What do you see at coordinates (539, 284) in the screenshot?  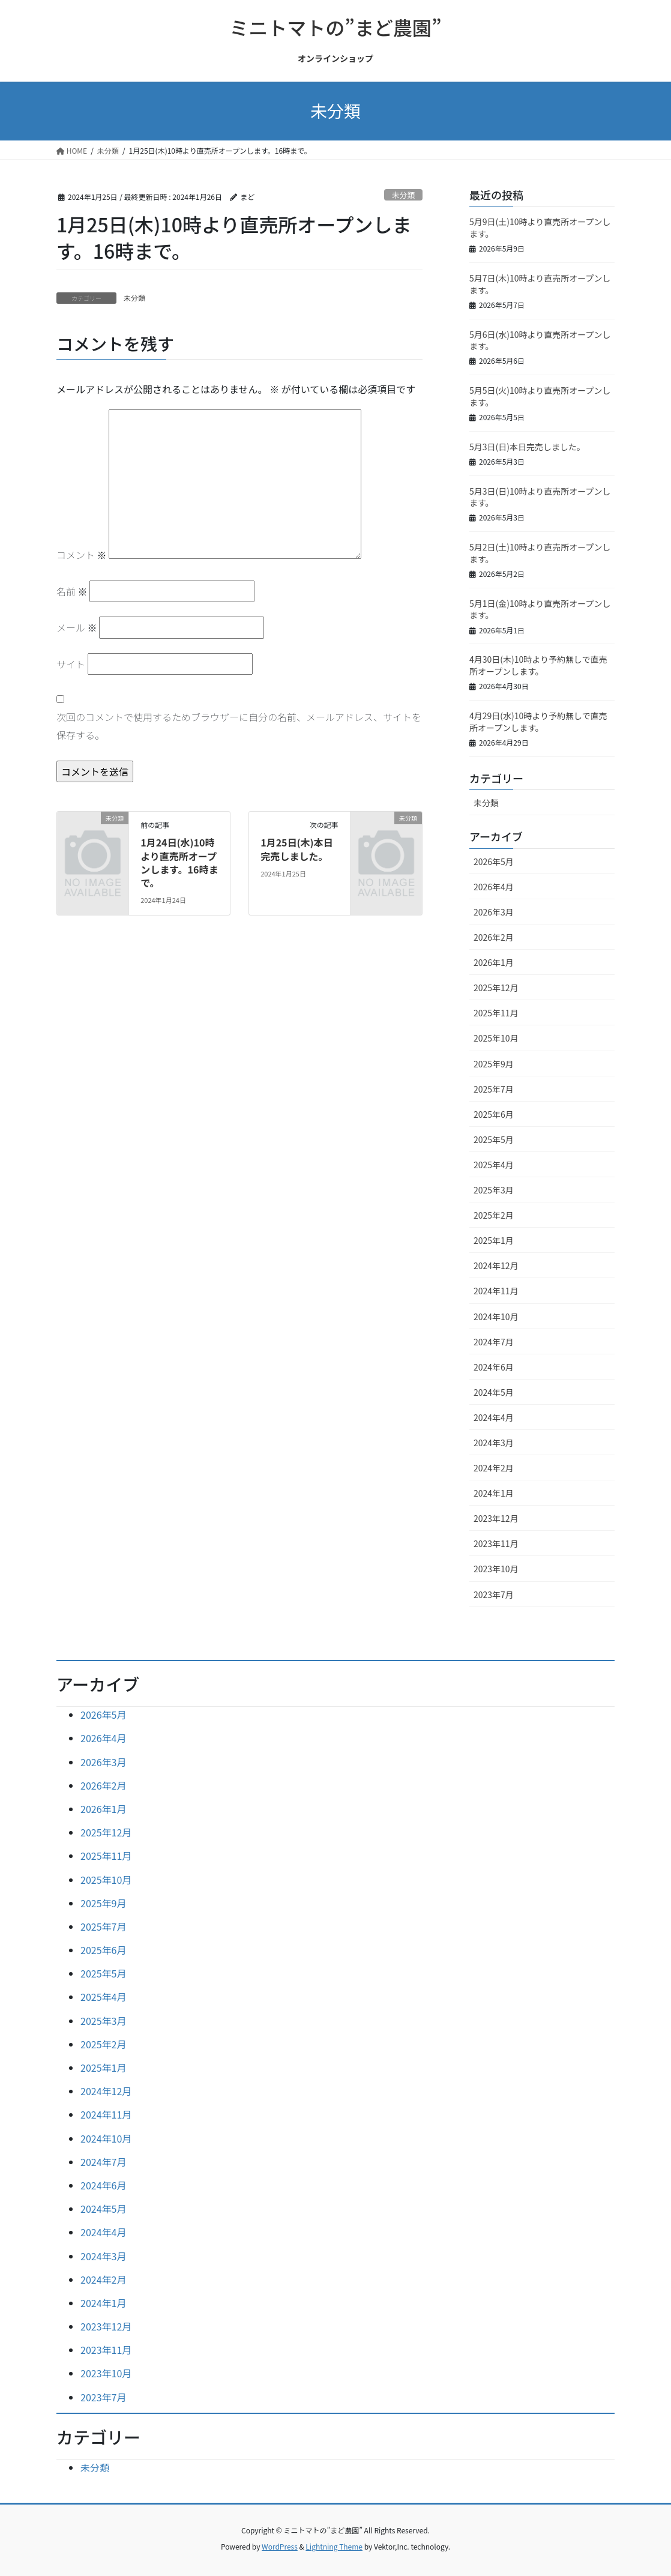 I see `5月7日(木)10時より直売所オープンします。` at bounding box center [539, 284].